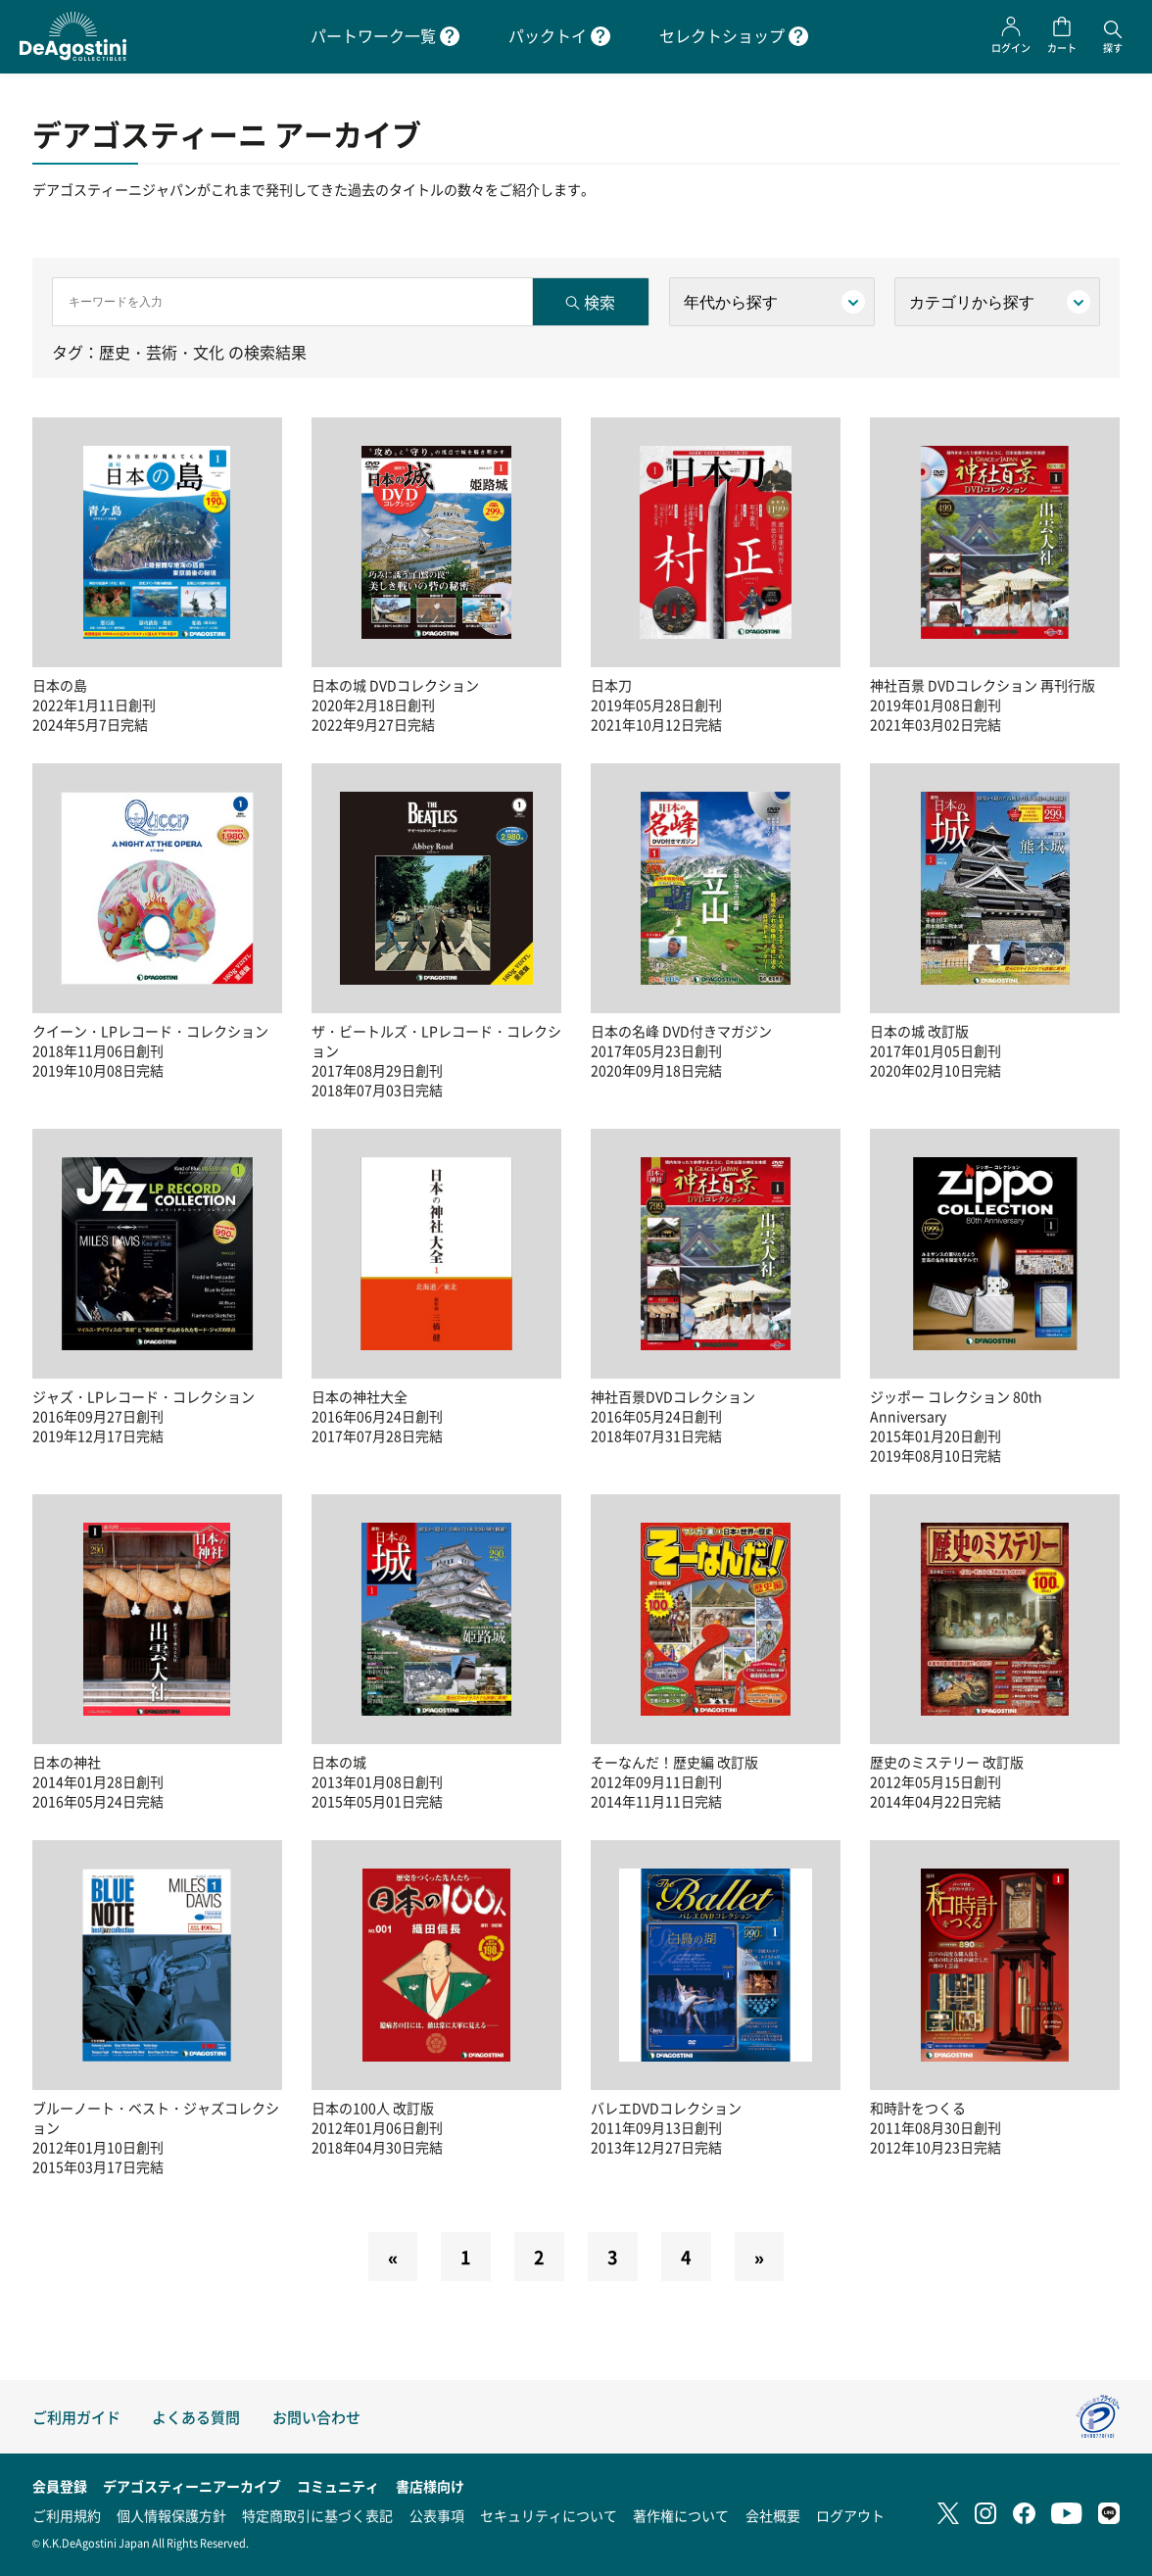 The width and height of the screenshot is (1152, 2576). Describe the element at coordinates (392, 2256) in the screenshot. I see `[Previous]` at that location.